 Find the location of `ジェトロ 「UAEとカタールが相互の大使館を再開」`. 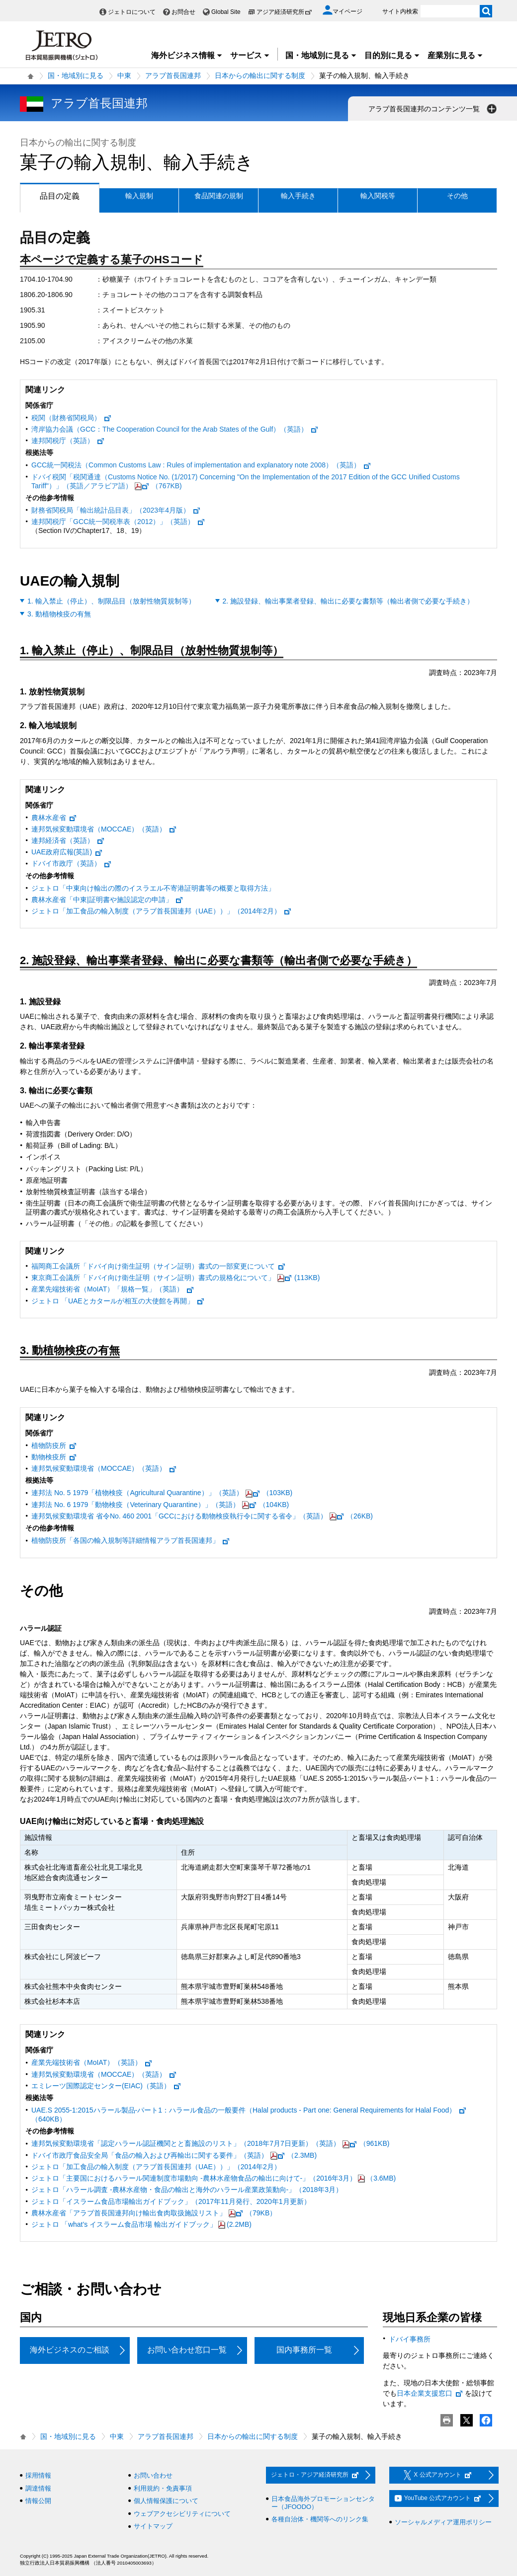

ジェトロ 「UAEとカタールが相互の大使館を再開」 is located at coordinates (118, 1301).